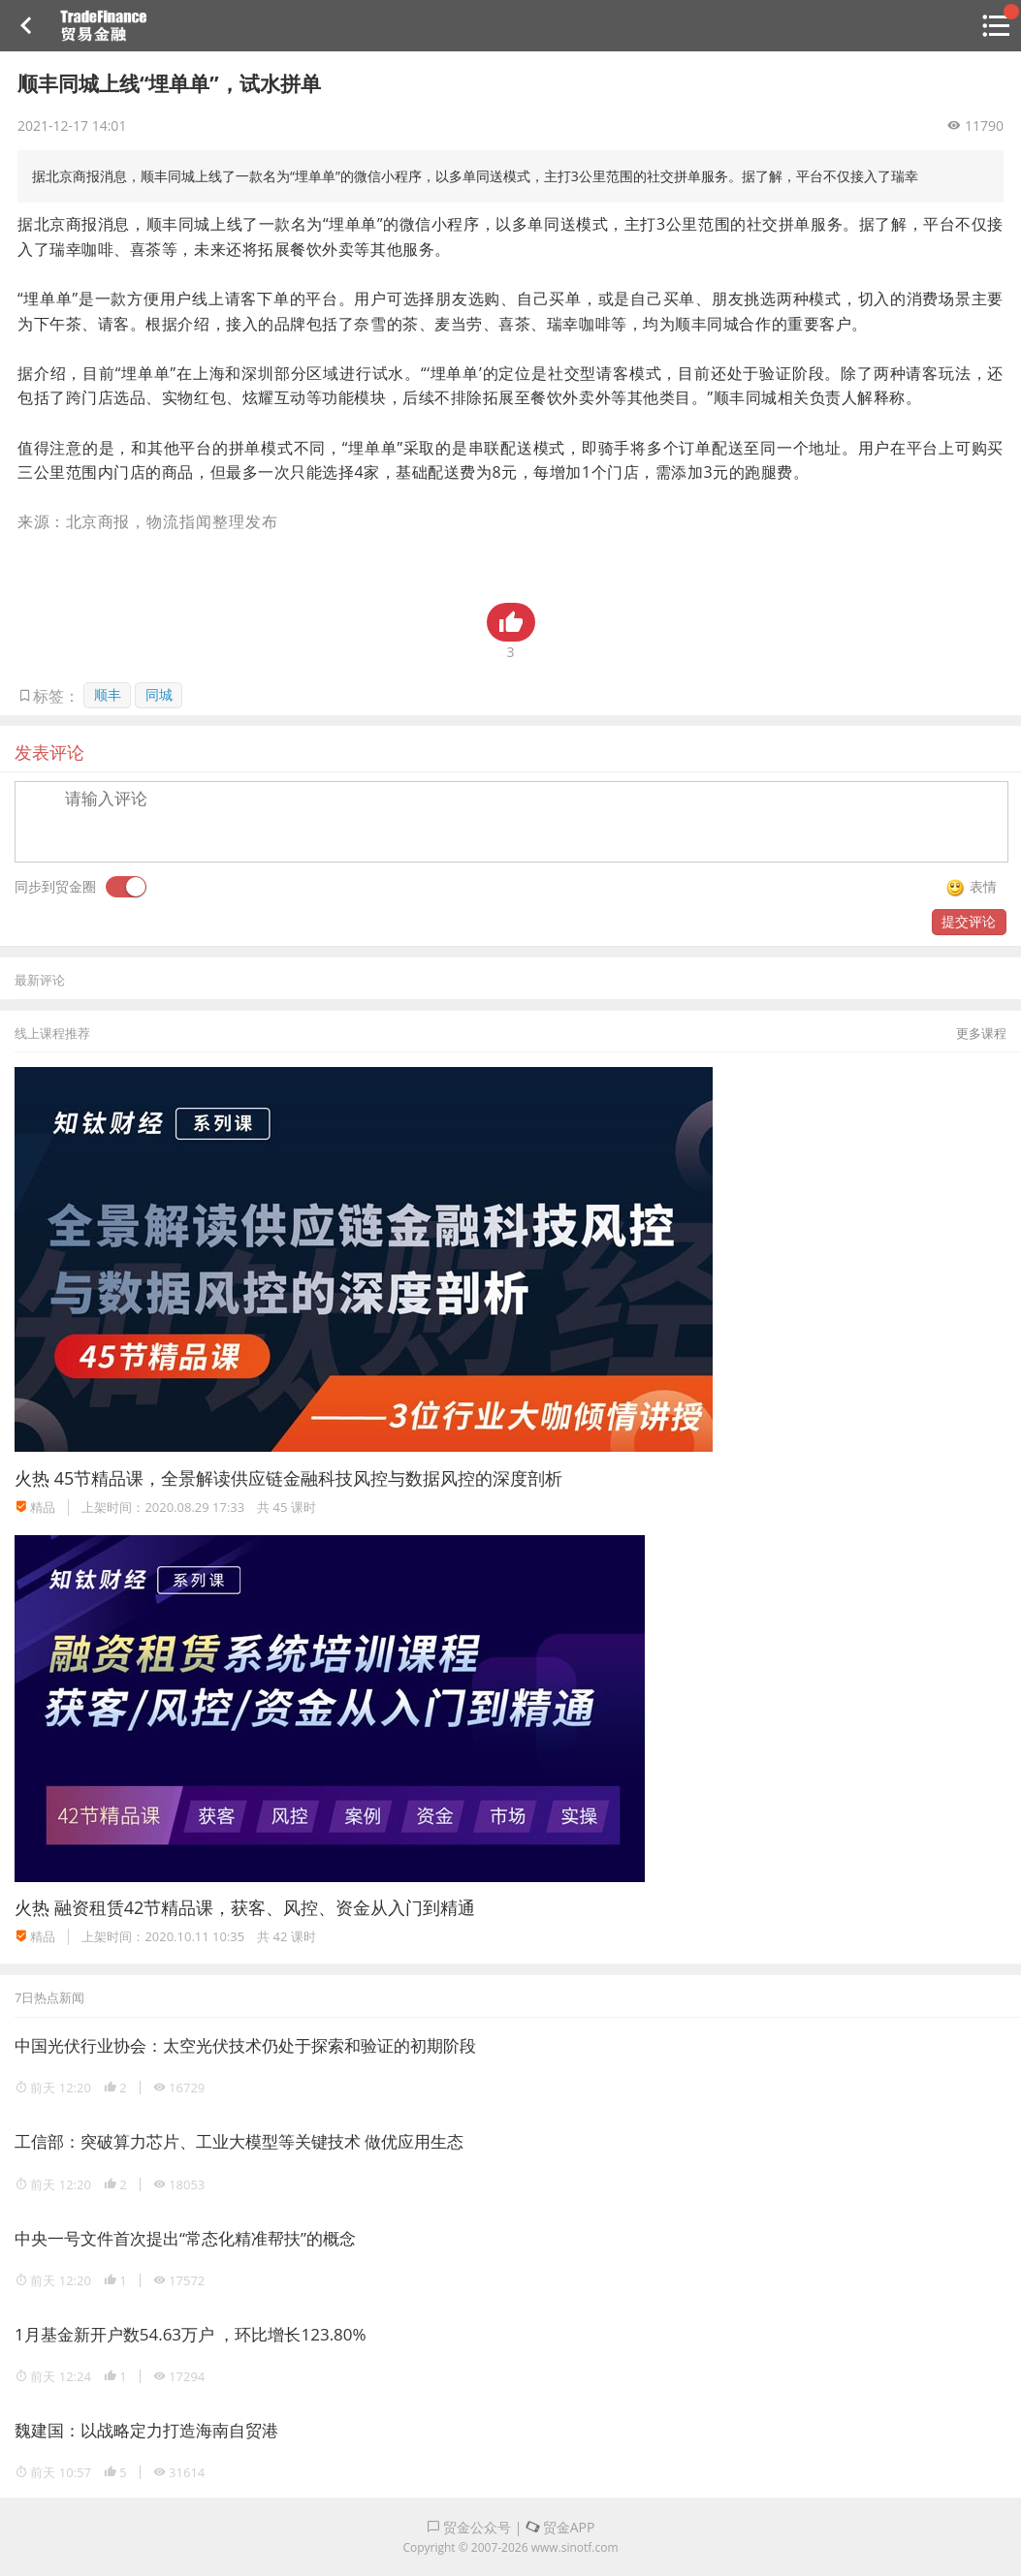 Image resolution: width=1021 pixels, height=2576 pixels. What do you see at coordinates (981, 1033) in the screenshot?
I see `更多课程` at bounding box center [981, 1033].